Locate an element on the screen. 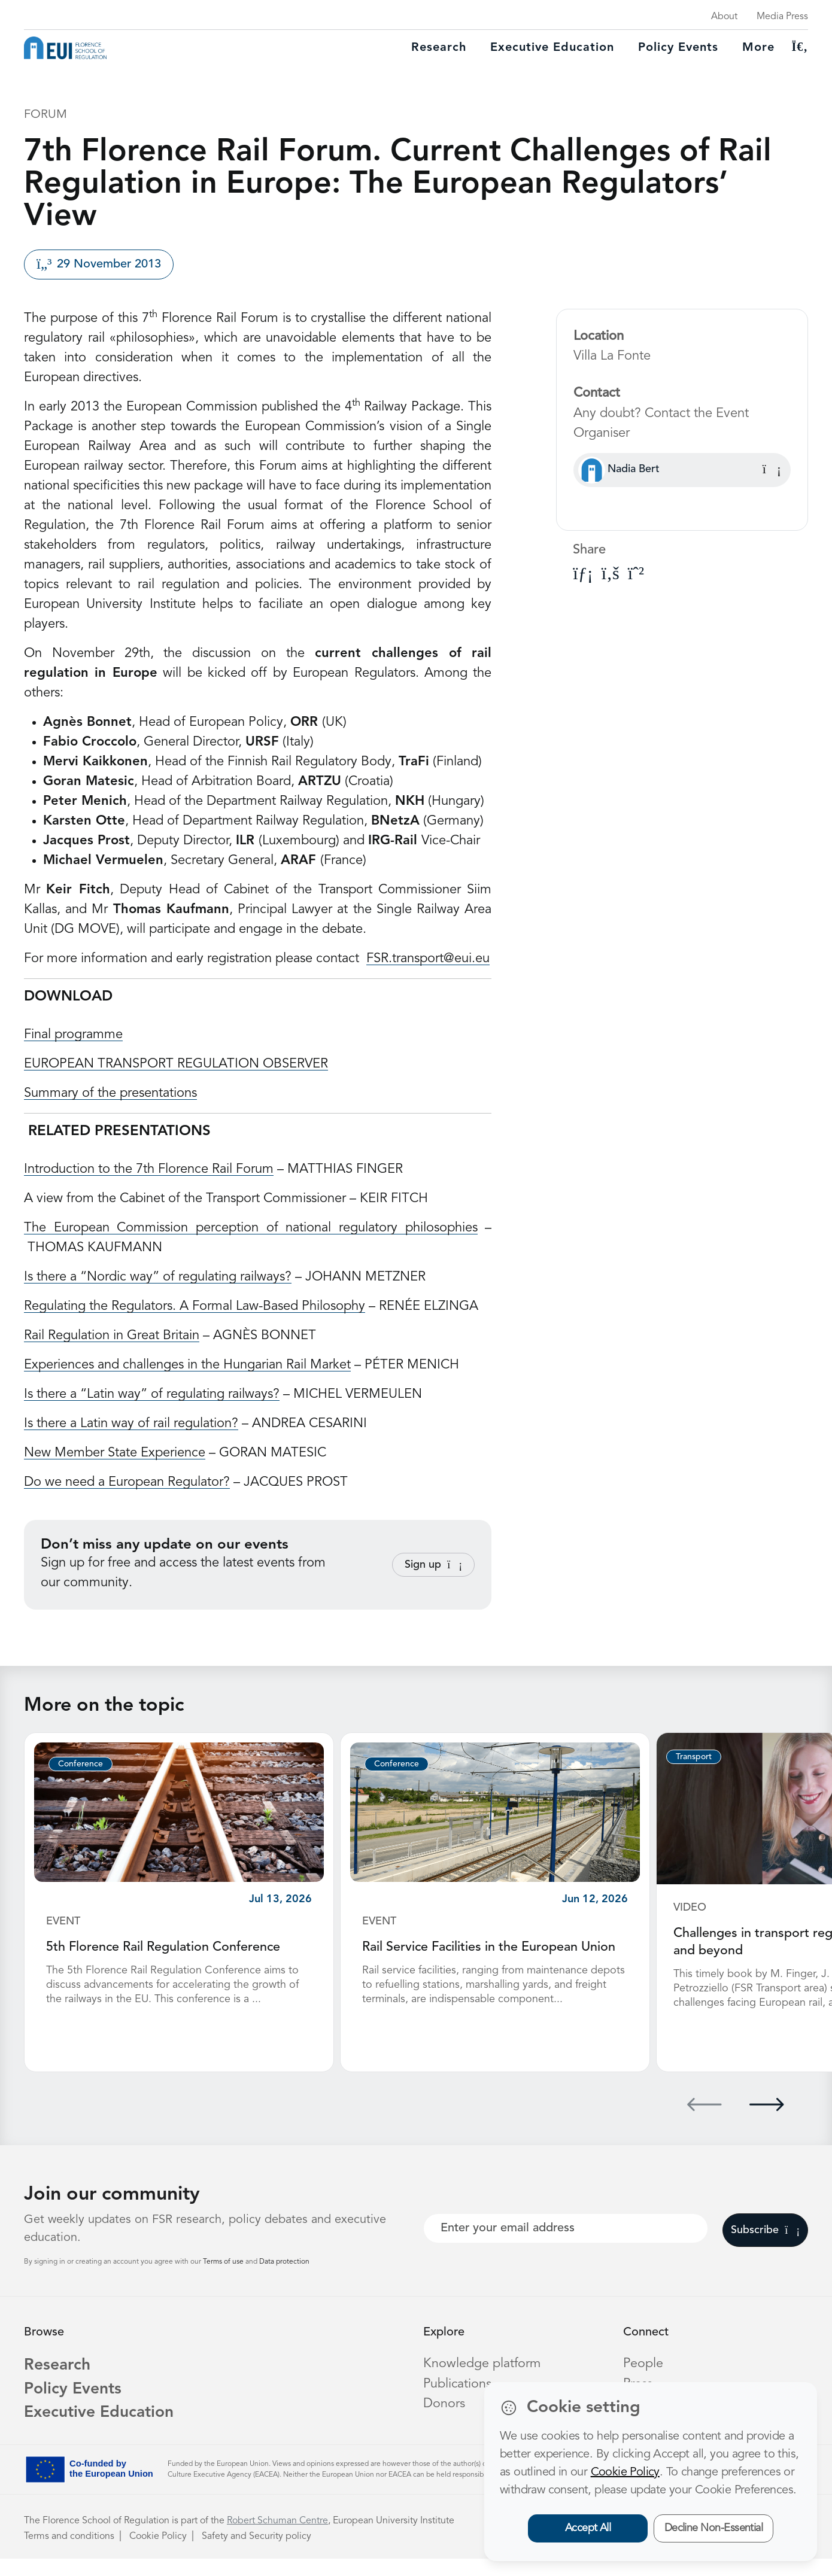 The image size is (832, 2576). Research is located at coordinates (438, 48).